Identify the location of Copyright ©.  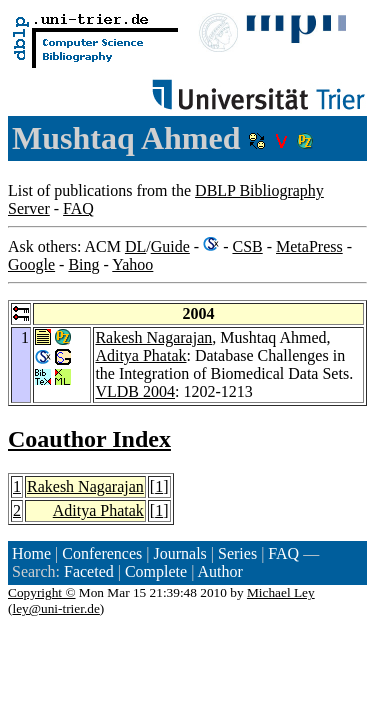
(42, 592).